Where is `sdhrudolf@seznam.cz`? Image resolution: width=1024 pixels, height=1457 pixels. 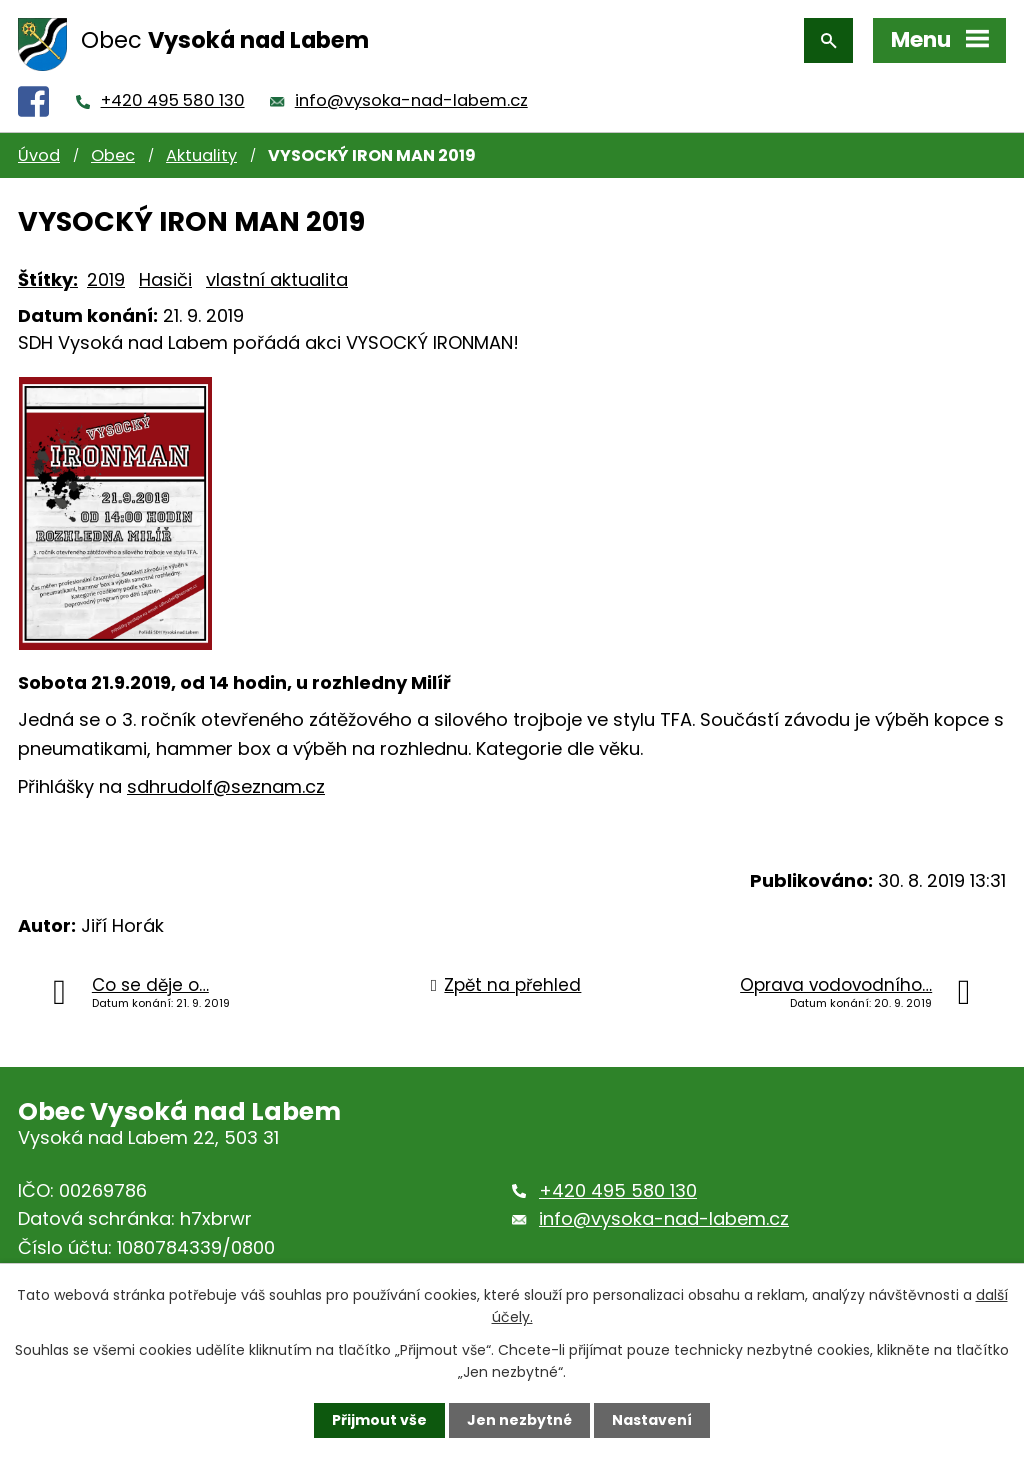
sdhrudolf@seznam.cz is located at coordinates (226, 786).